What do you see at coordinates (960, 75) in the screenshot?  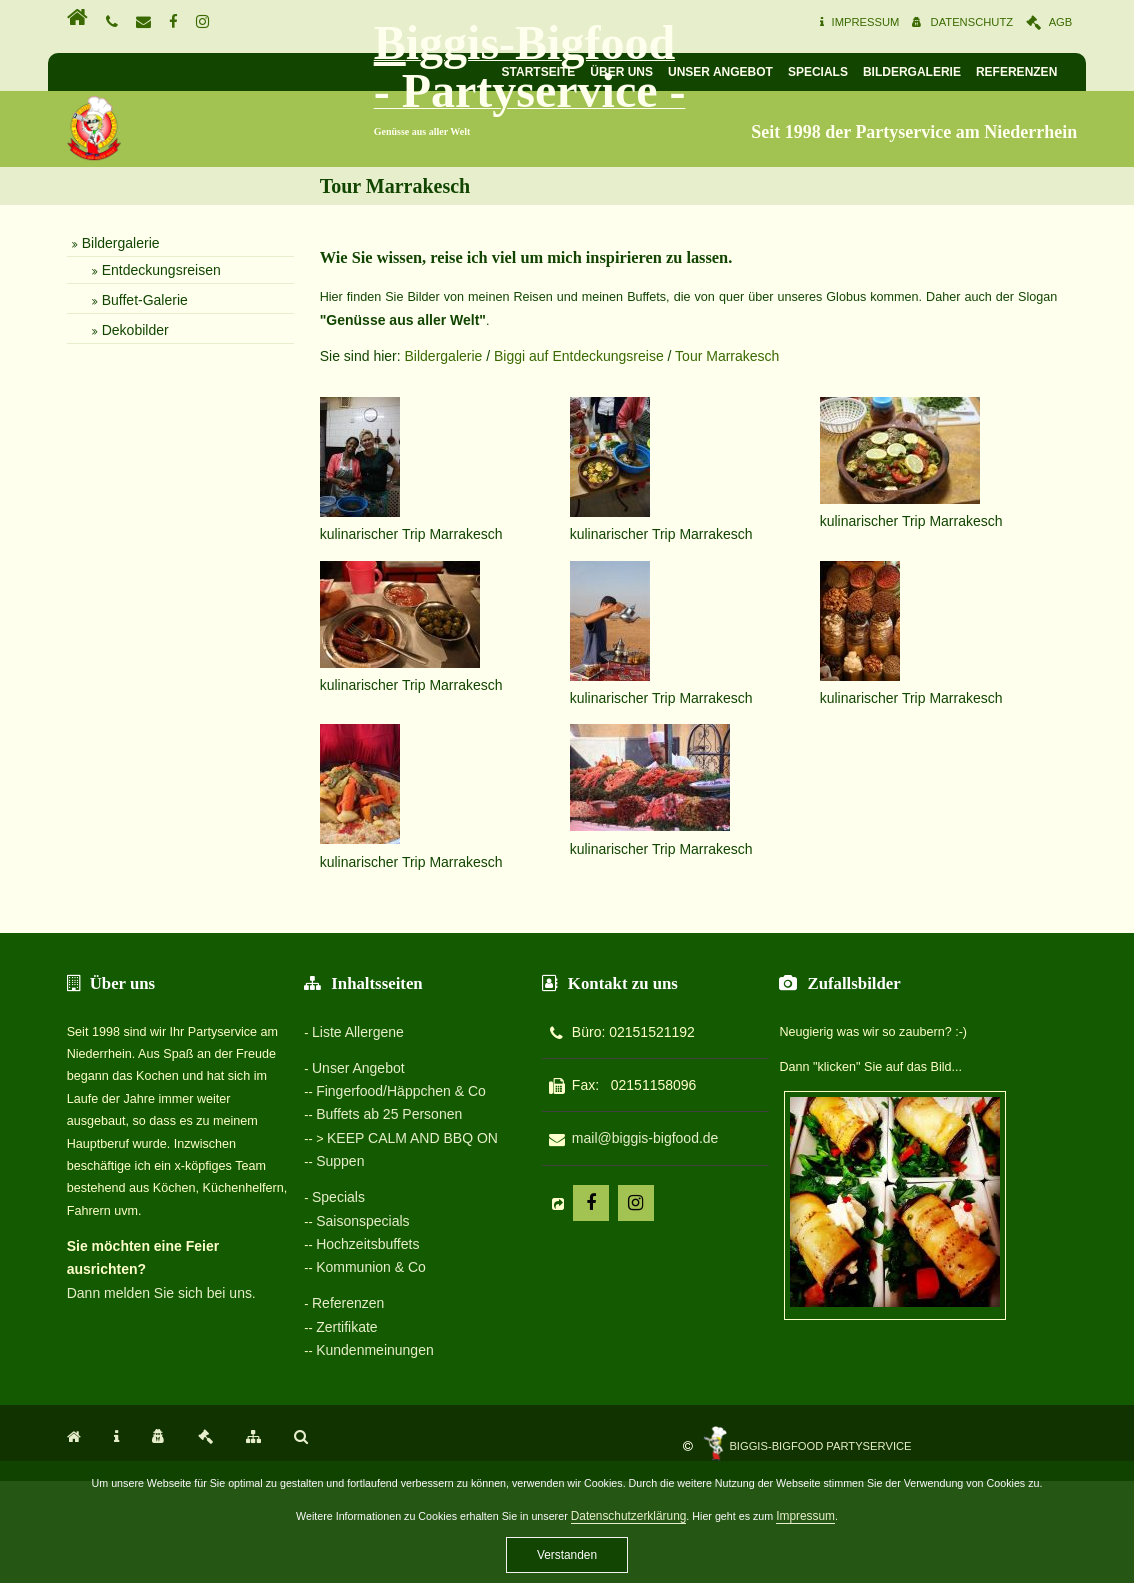 I see `Bildergalerie` at bounding box center [960, 75].